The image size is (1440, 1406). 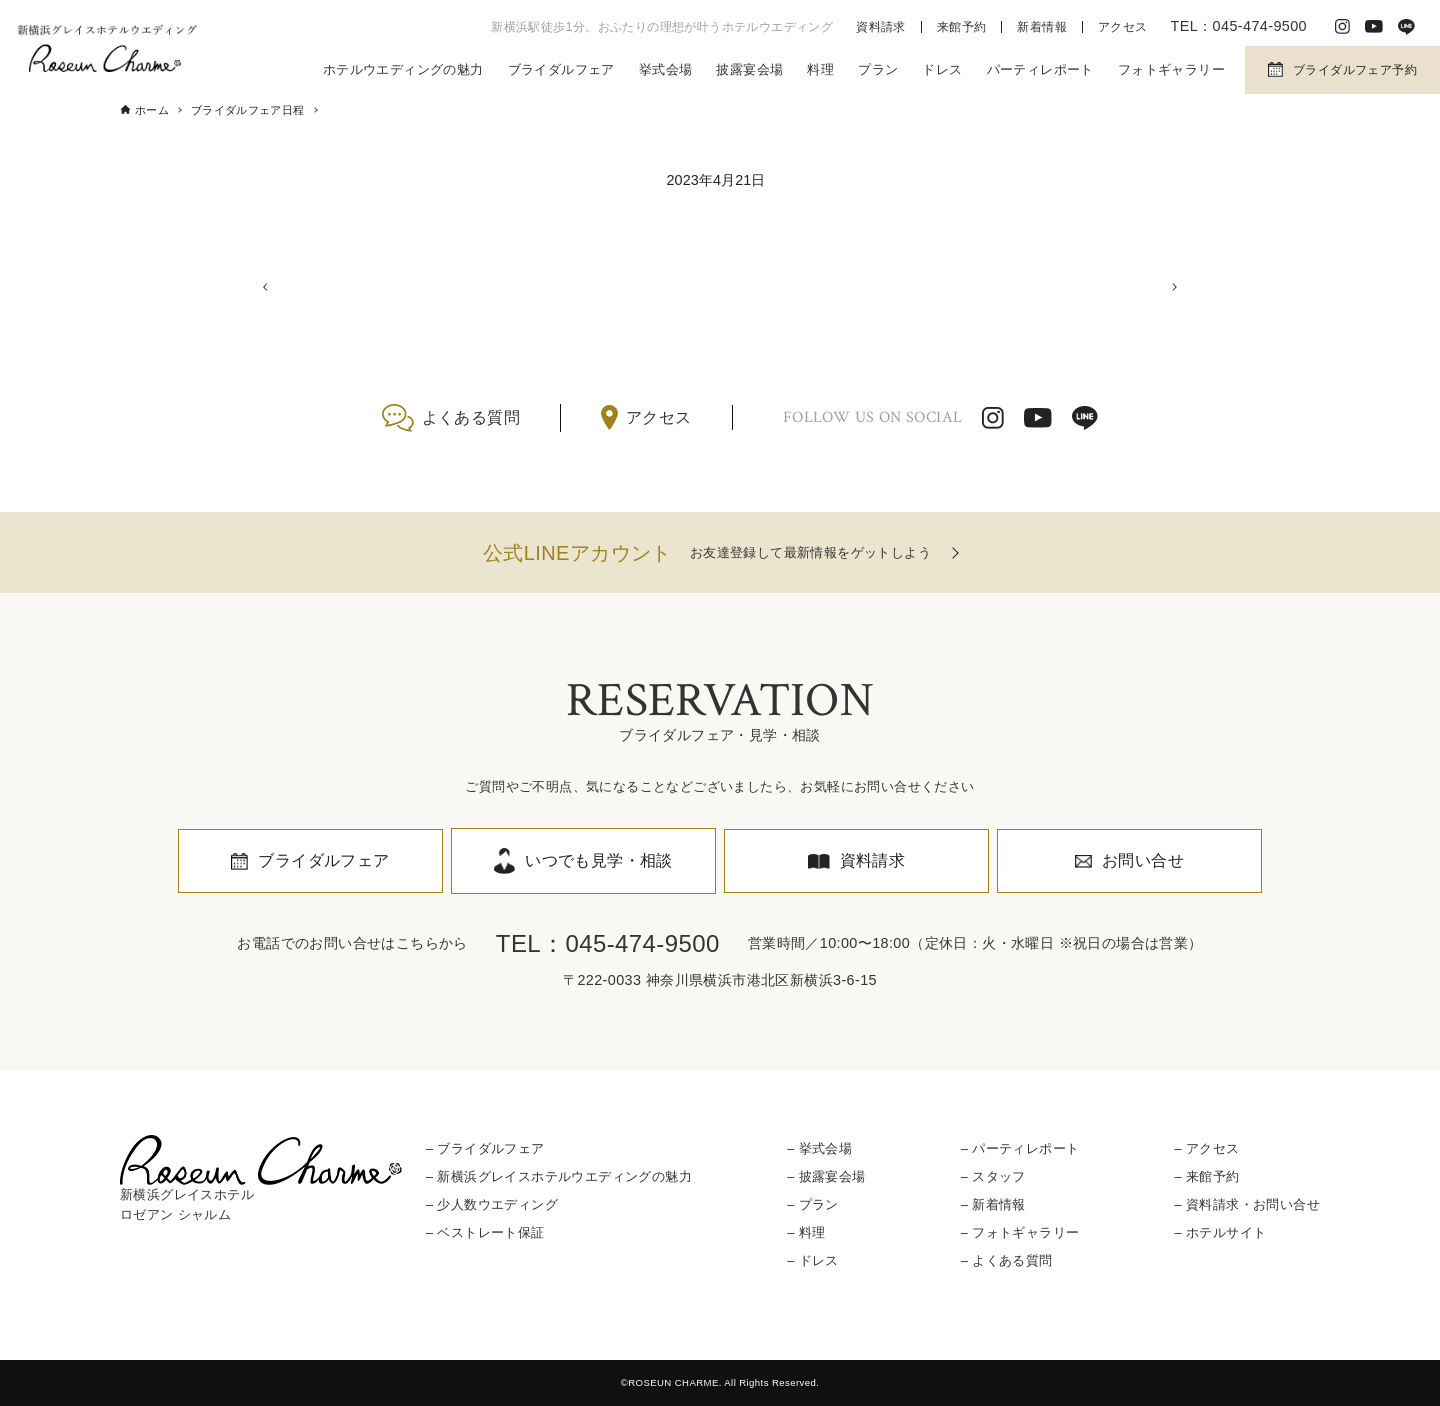 What do you see at coordinates (1040, 69) in the screenshot?
I see `パーティレポート` at bounding box center [1040, 69].